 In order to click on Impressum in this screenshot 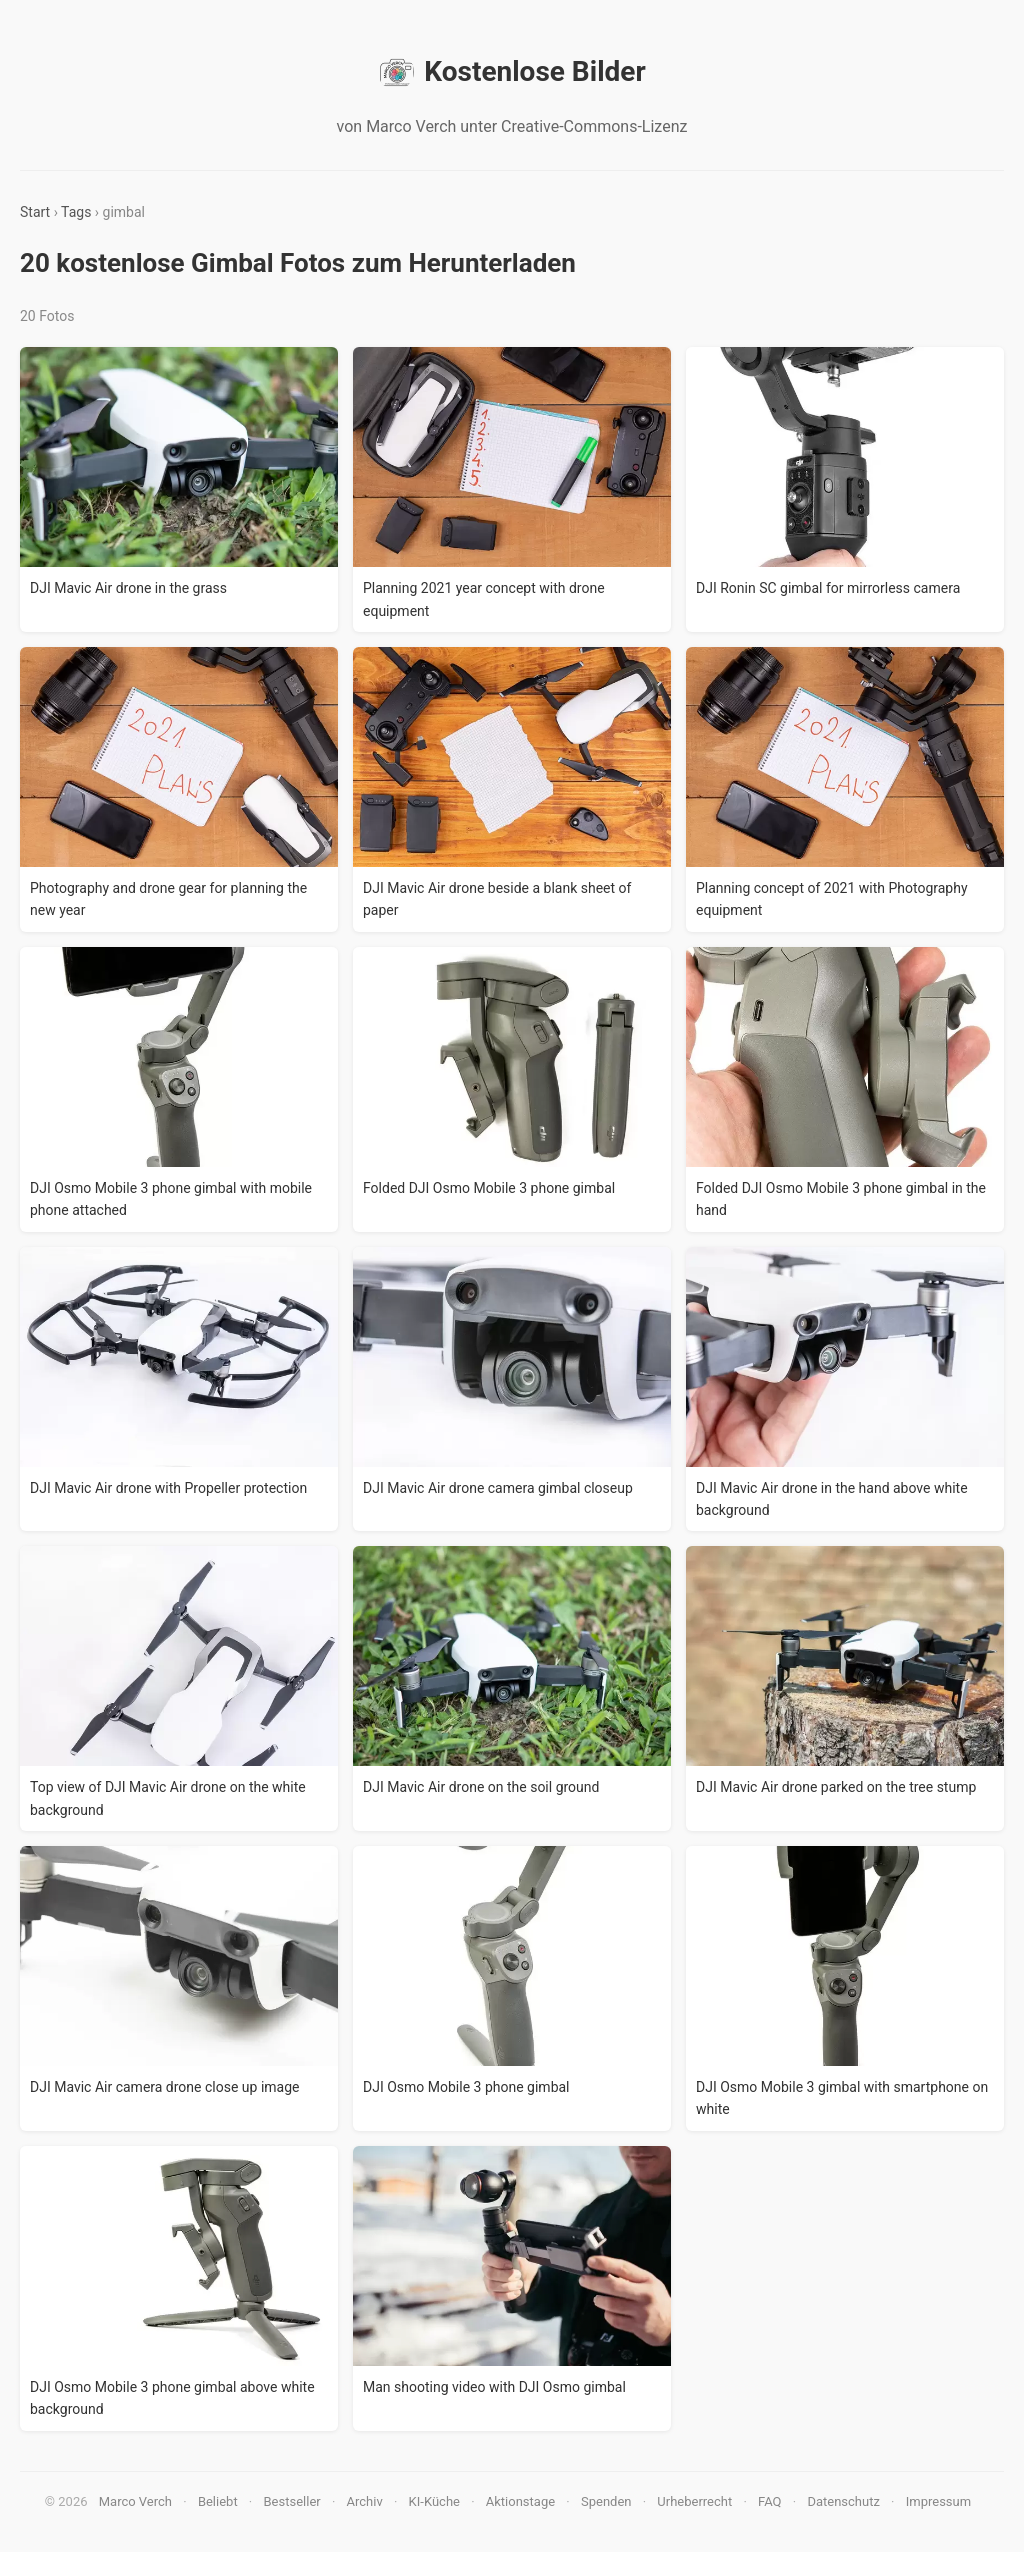, I will do `click(938, 2501)`.